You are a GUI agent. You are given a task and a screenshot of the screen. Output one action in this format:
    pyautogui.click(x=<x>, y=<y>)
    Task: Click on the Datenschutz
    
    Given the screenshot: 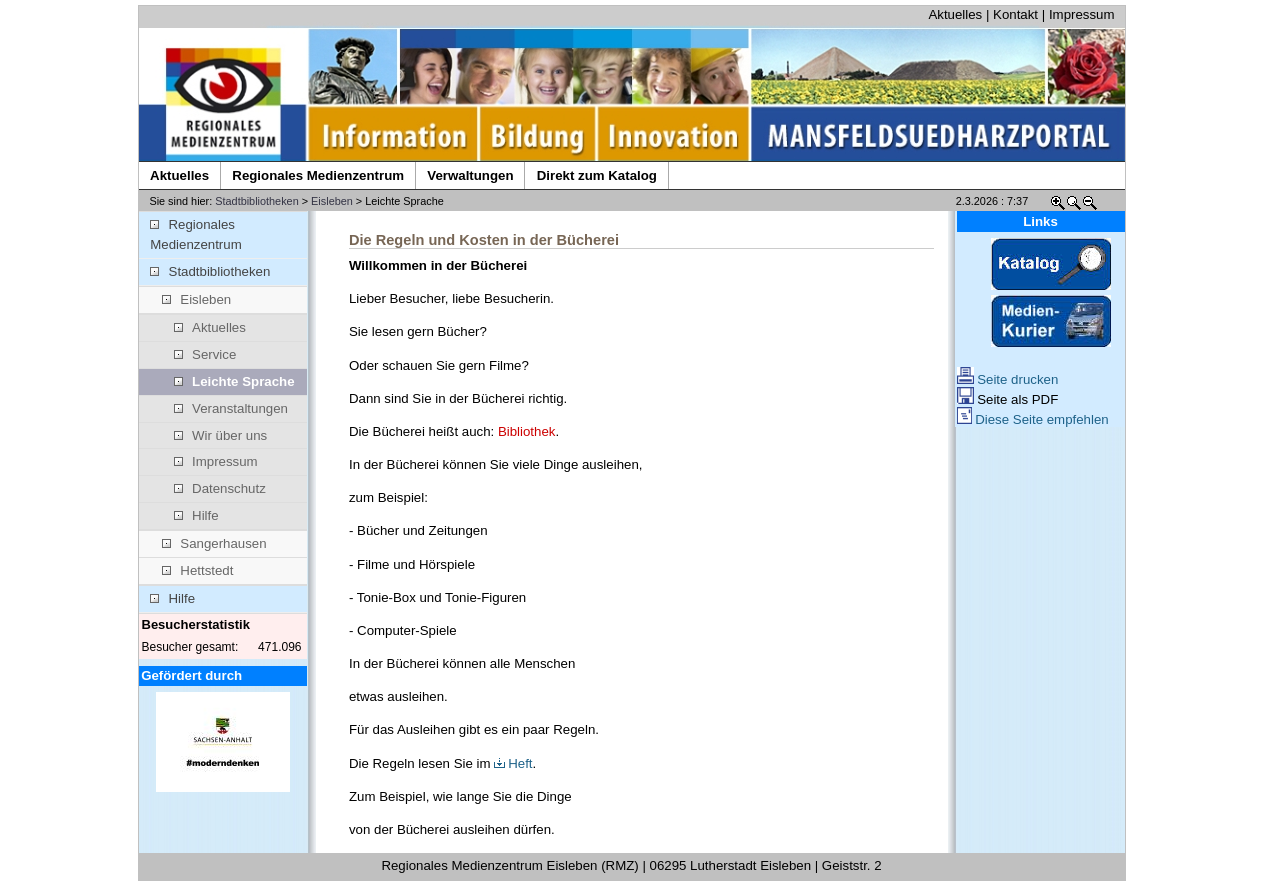 What is the action you would take?
    pyautogui.click(x=220, y=488)
    